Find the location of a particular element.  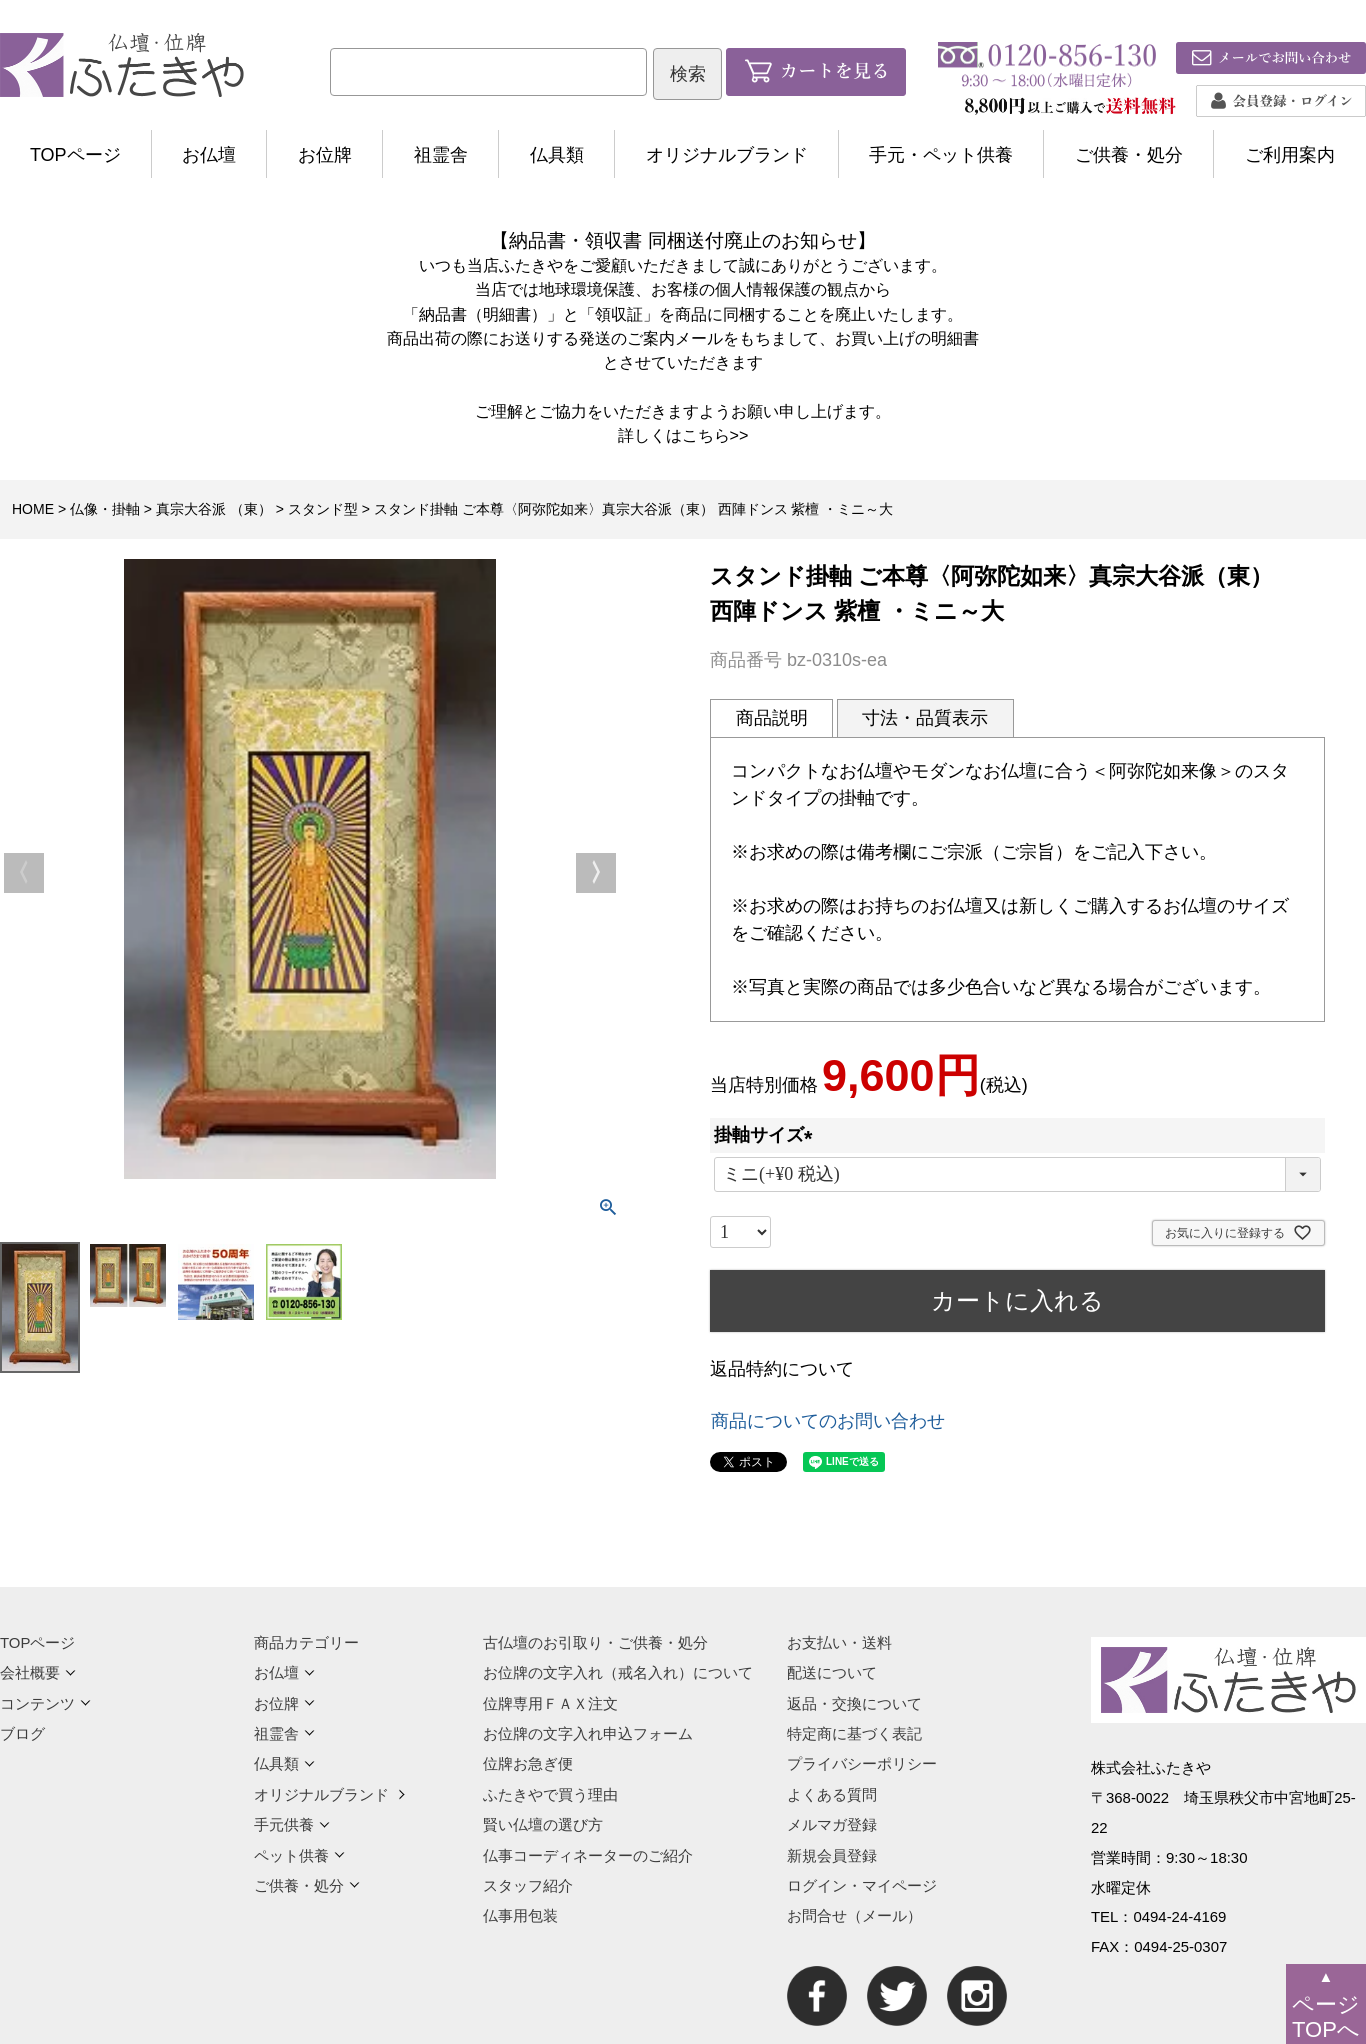

祖霊舎 is located at coordinates (441, 155).